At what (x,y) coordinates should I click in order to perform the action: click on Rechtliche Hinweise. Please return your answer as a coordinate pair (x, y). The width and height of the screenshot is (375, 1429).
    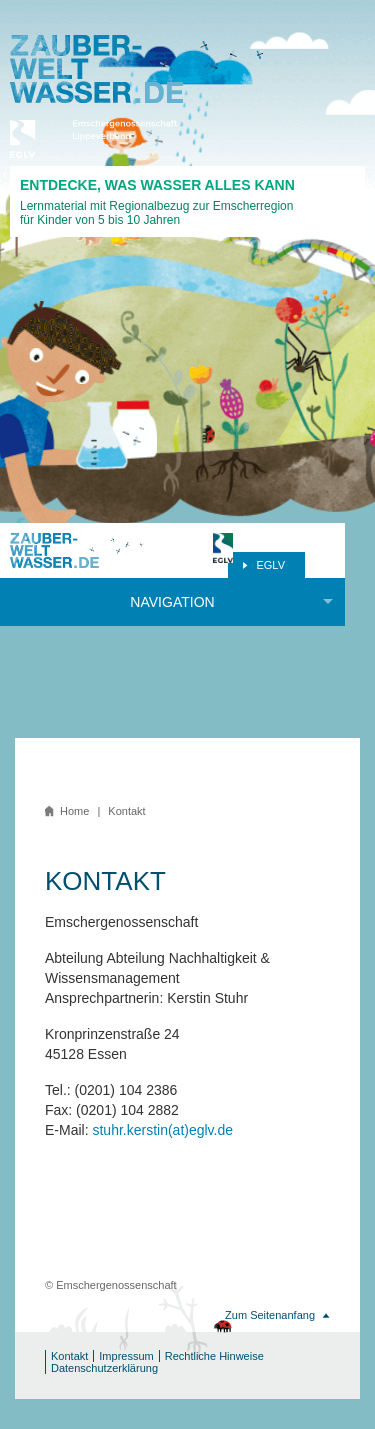
    Looking at the image, I should click on (214, 1356).